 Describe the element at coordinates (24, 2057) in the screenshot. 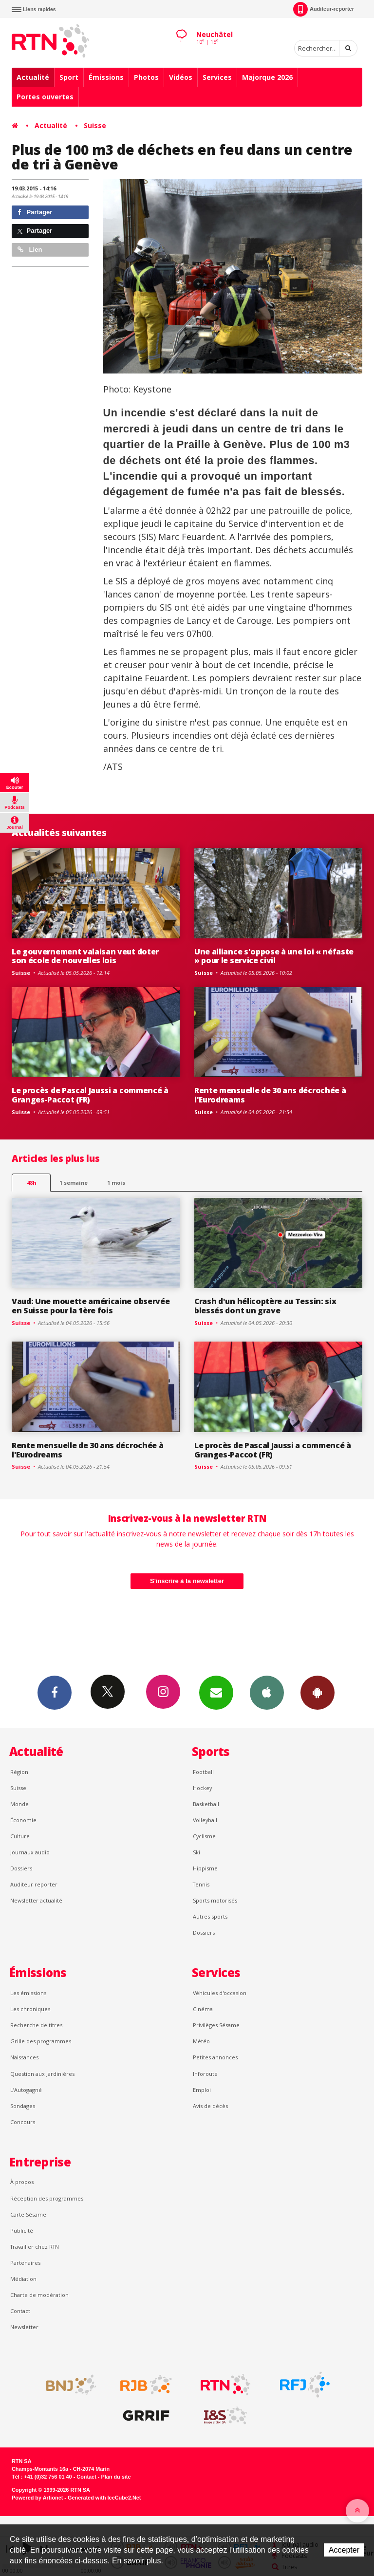

I see `Naissances` at that location.